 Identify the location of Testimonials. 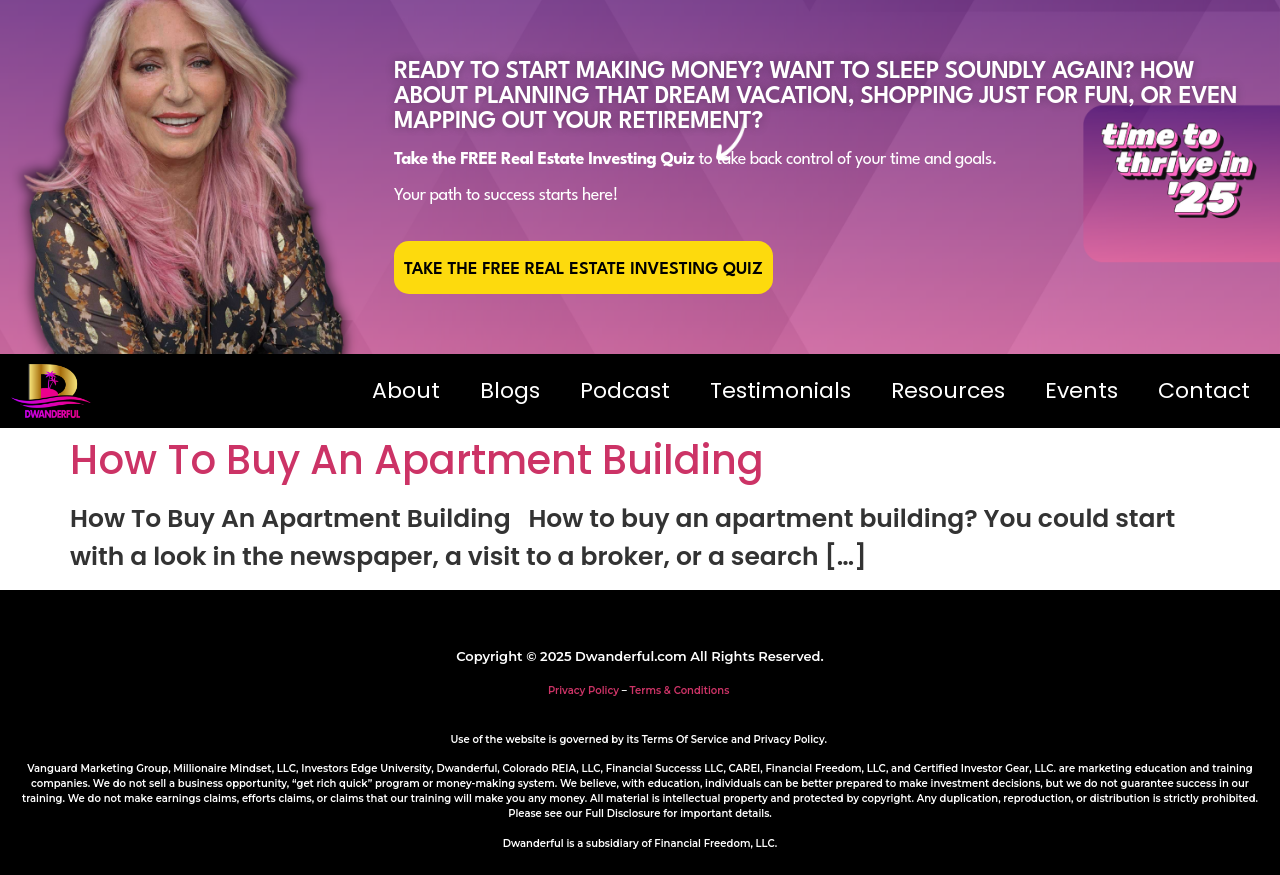
(780, 390).